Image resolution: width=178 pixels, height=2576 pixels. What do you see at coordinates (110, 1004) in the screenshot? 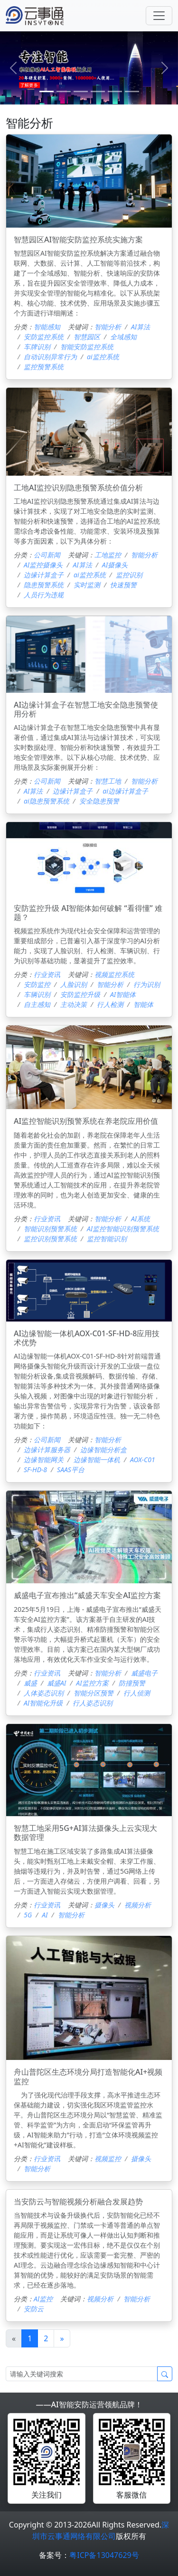
I see `行人检测` at bounding box center [110, 1004].